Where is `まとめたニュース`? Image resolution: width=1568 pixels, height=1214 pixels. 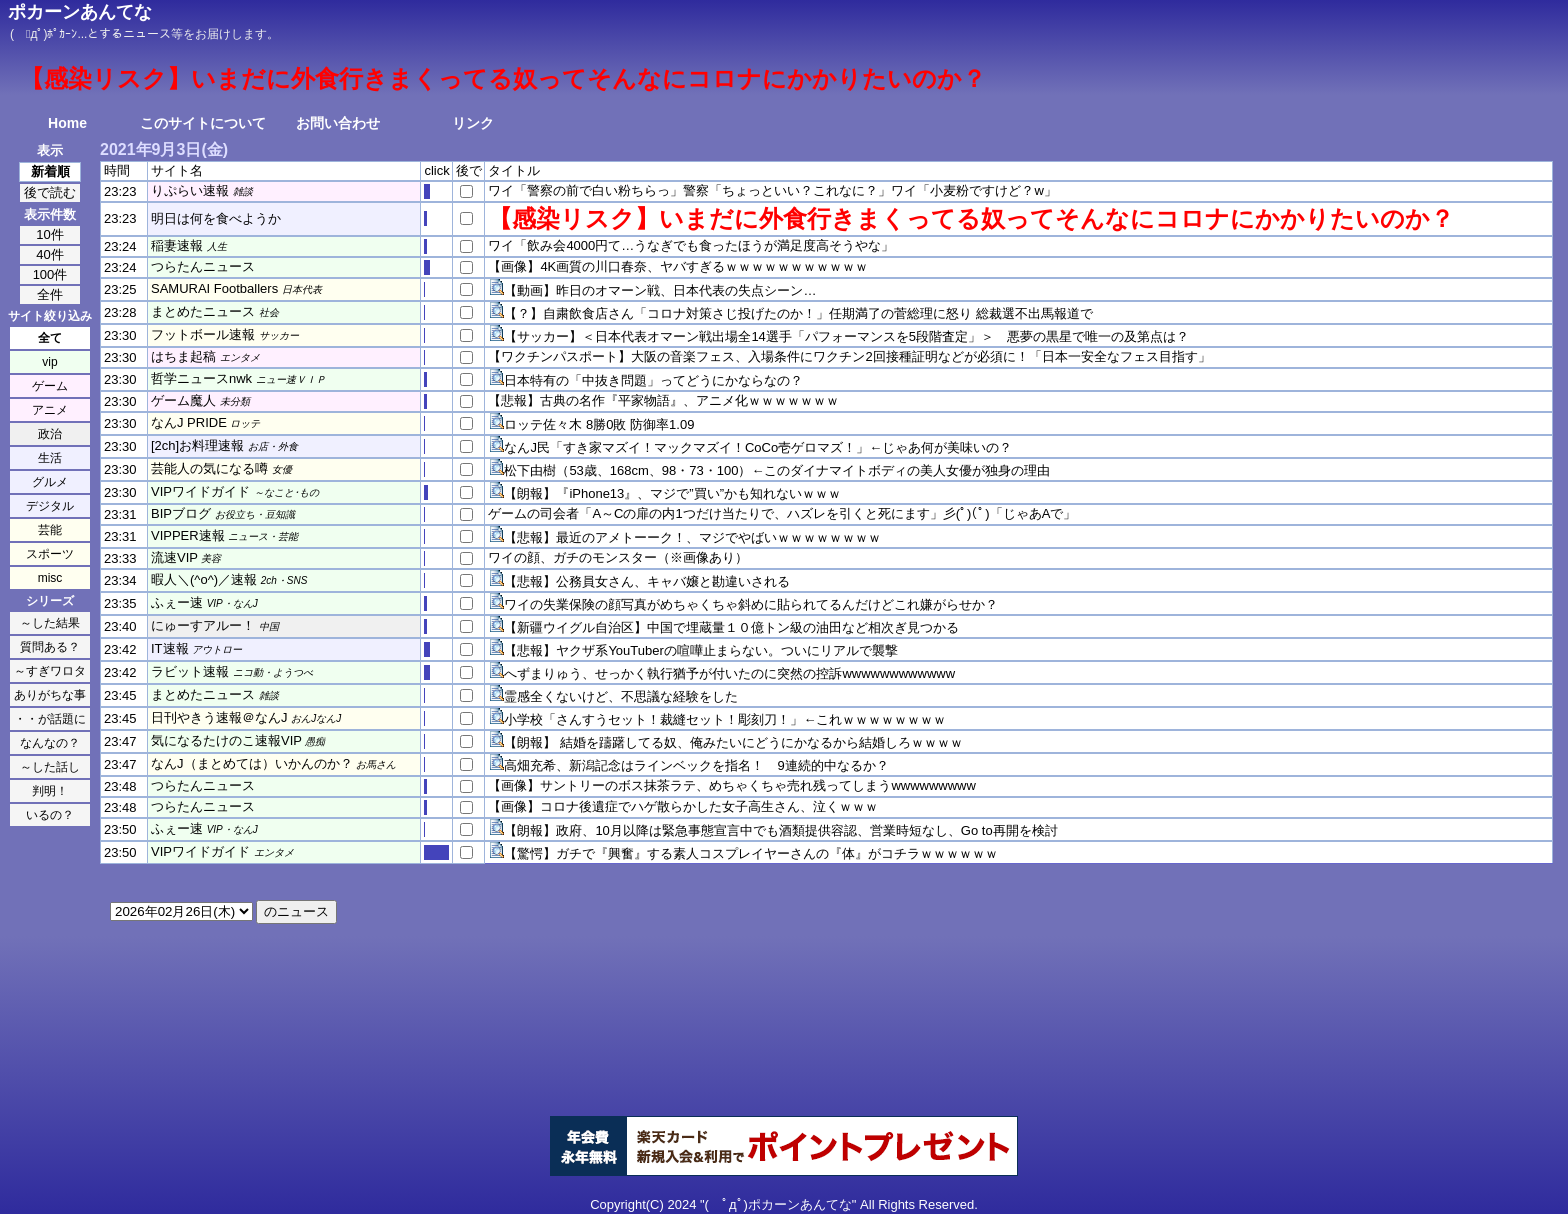 まとめたニュース is located at coordinates (203, 311).